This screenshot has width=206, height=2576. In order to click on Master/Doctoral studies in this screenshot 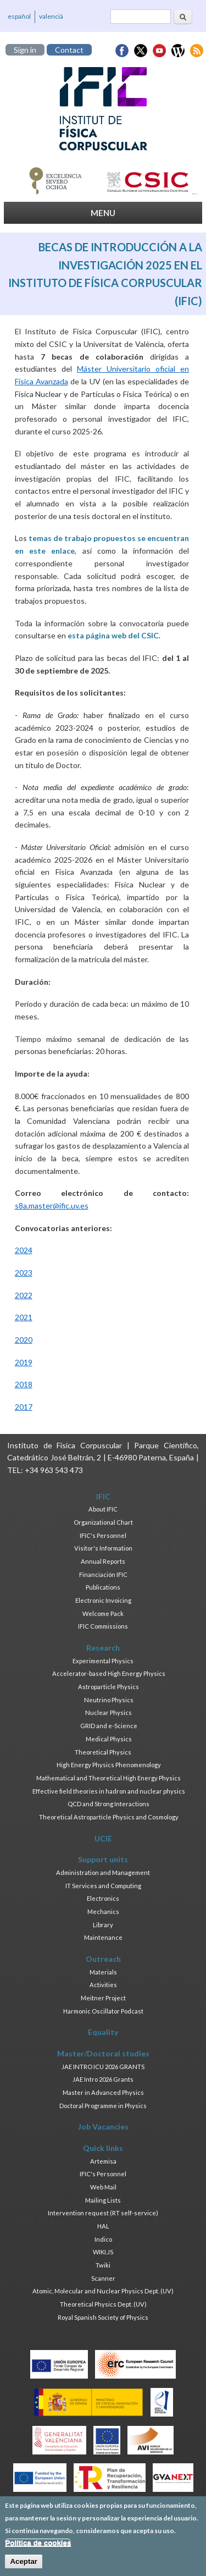, I will do `click(103, 2053)`.